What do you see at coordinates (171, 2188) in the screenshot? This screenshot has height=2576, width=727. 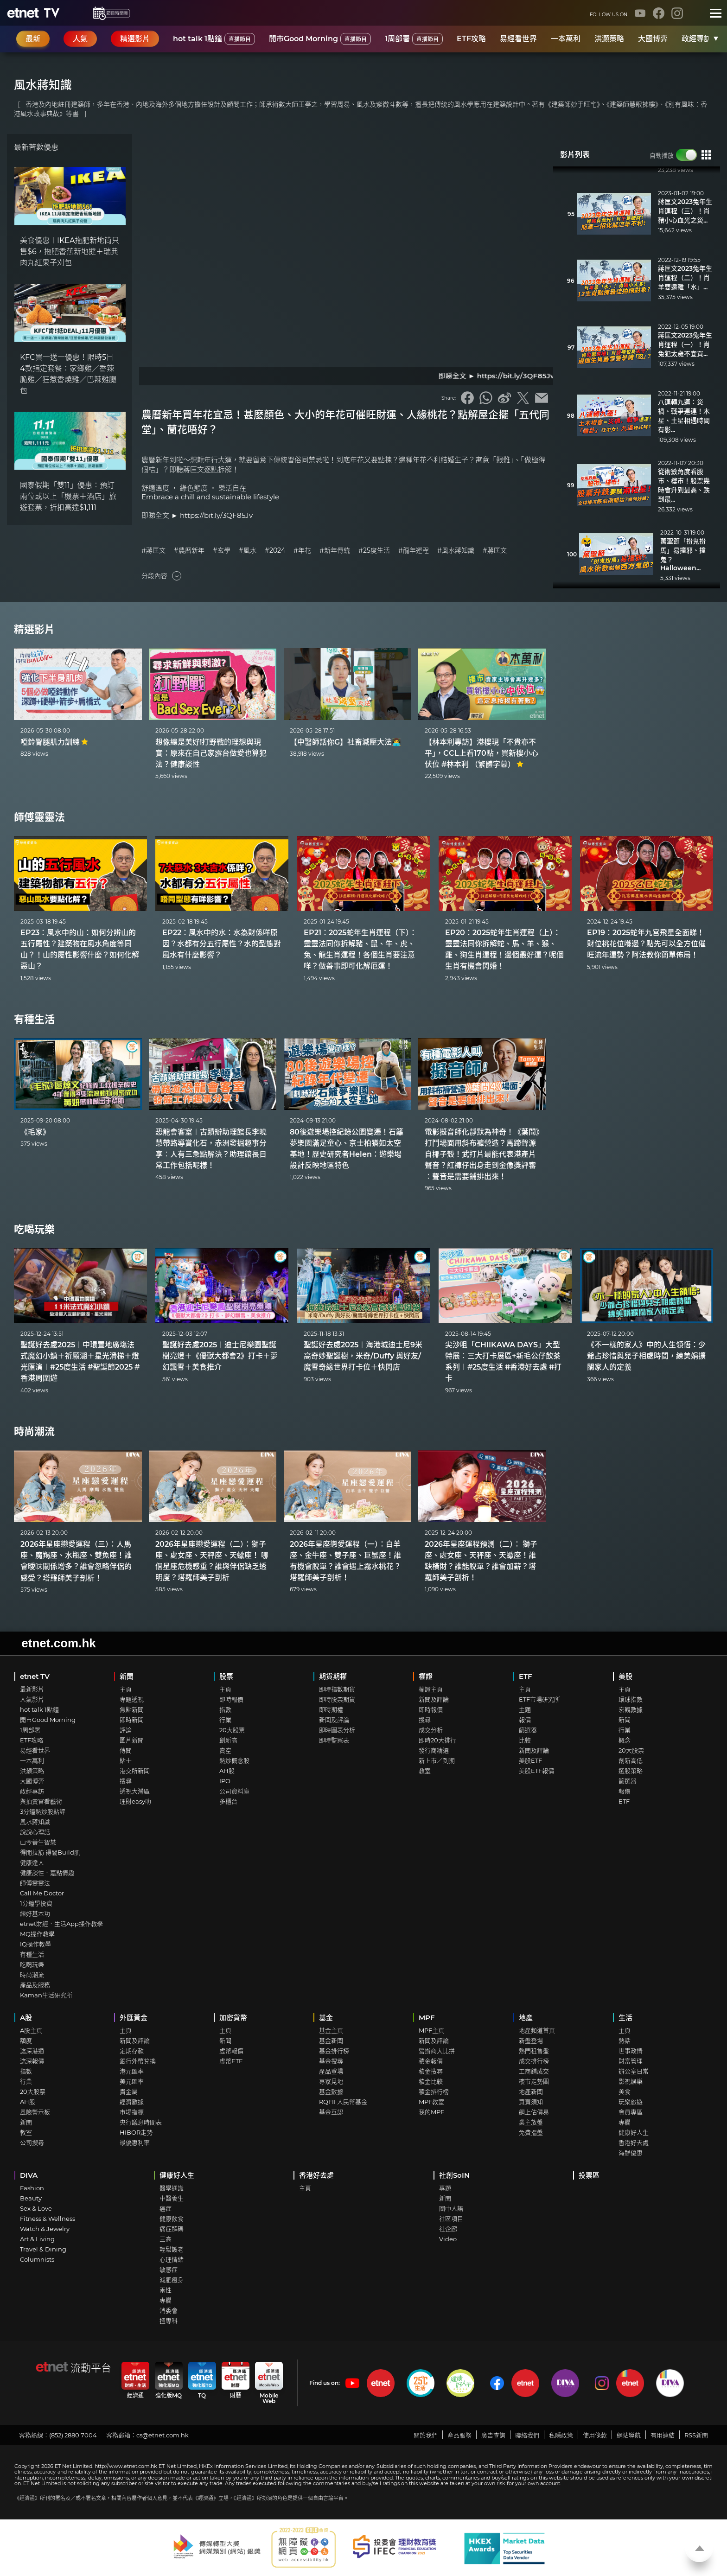 I see `醫學通識` at bounding box center [171, 2188].